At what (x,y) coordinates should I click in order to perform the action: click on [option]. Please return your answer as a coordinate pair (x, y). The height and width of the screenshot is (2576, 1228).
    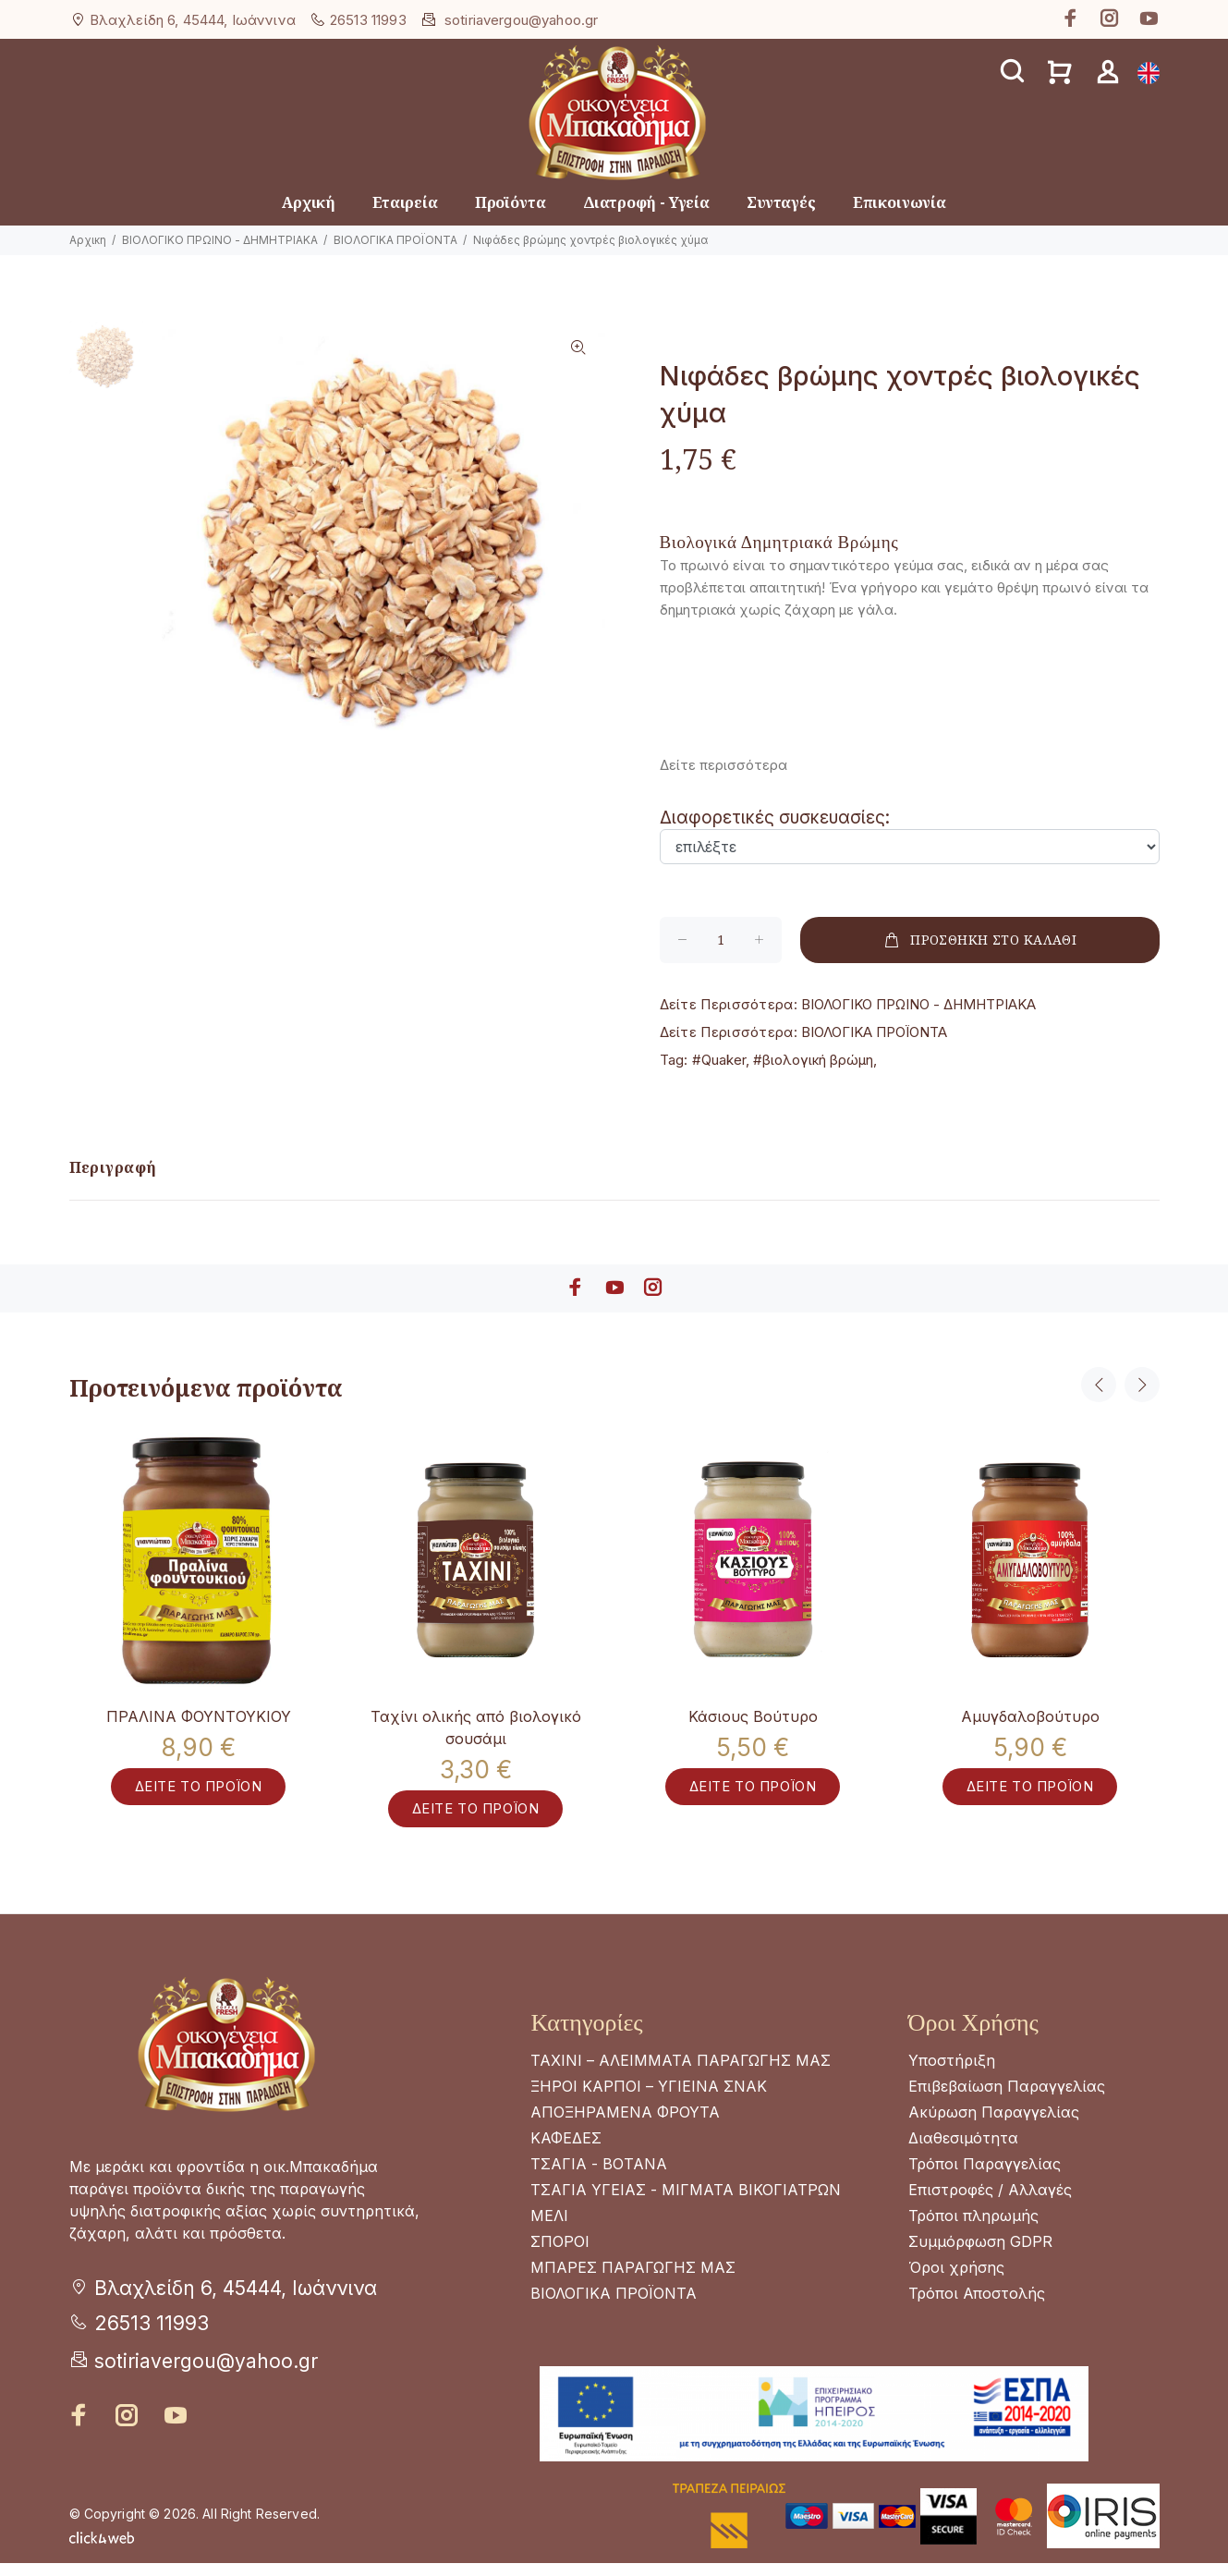
    Looking at the image, I should click on (106, 365).